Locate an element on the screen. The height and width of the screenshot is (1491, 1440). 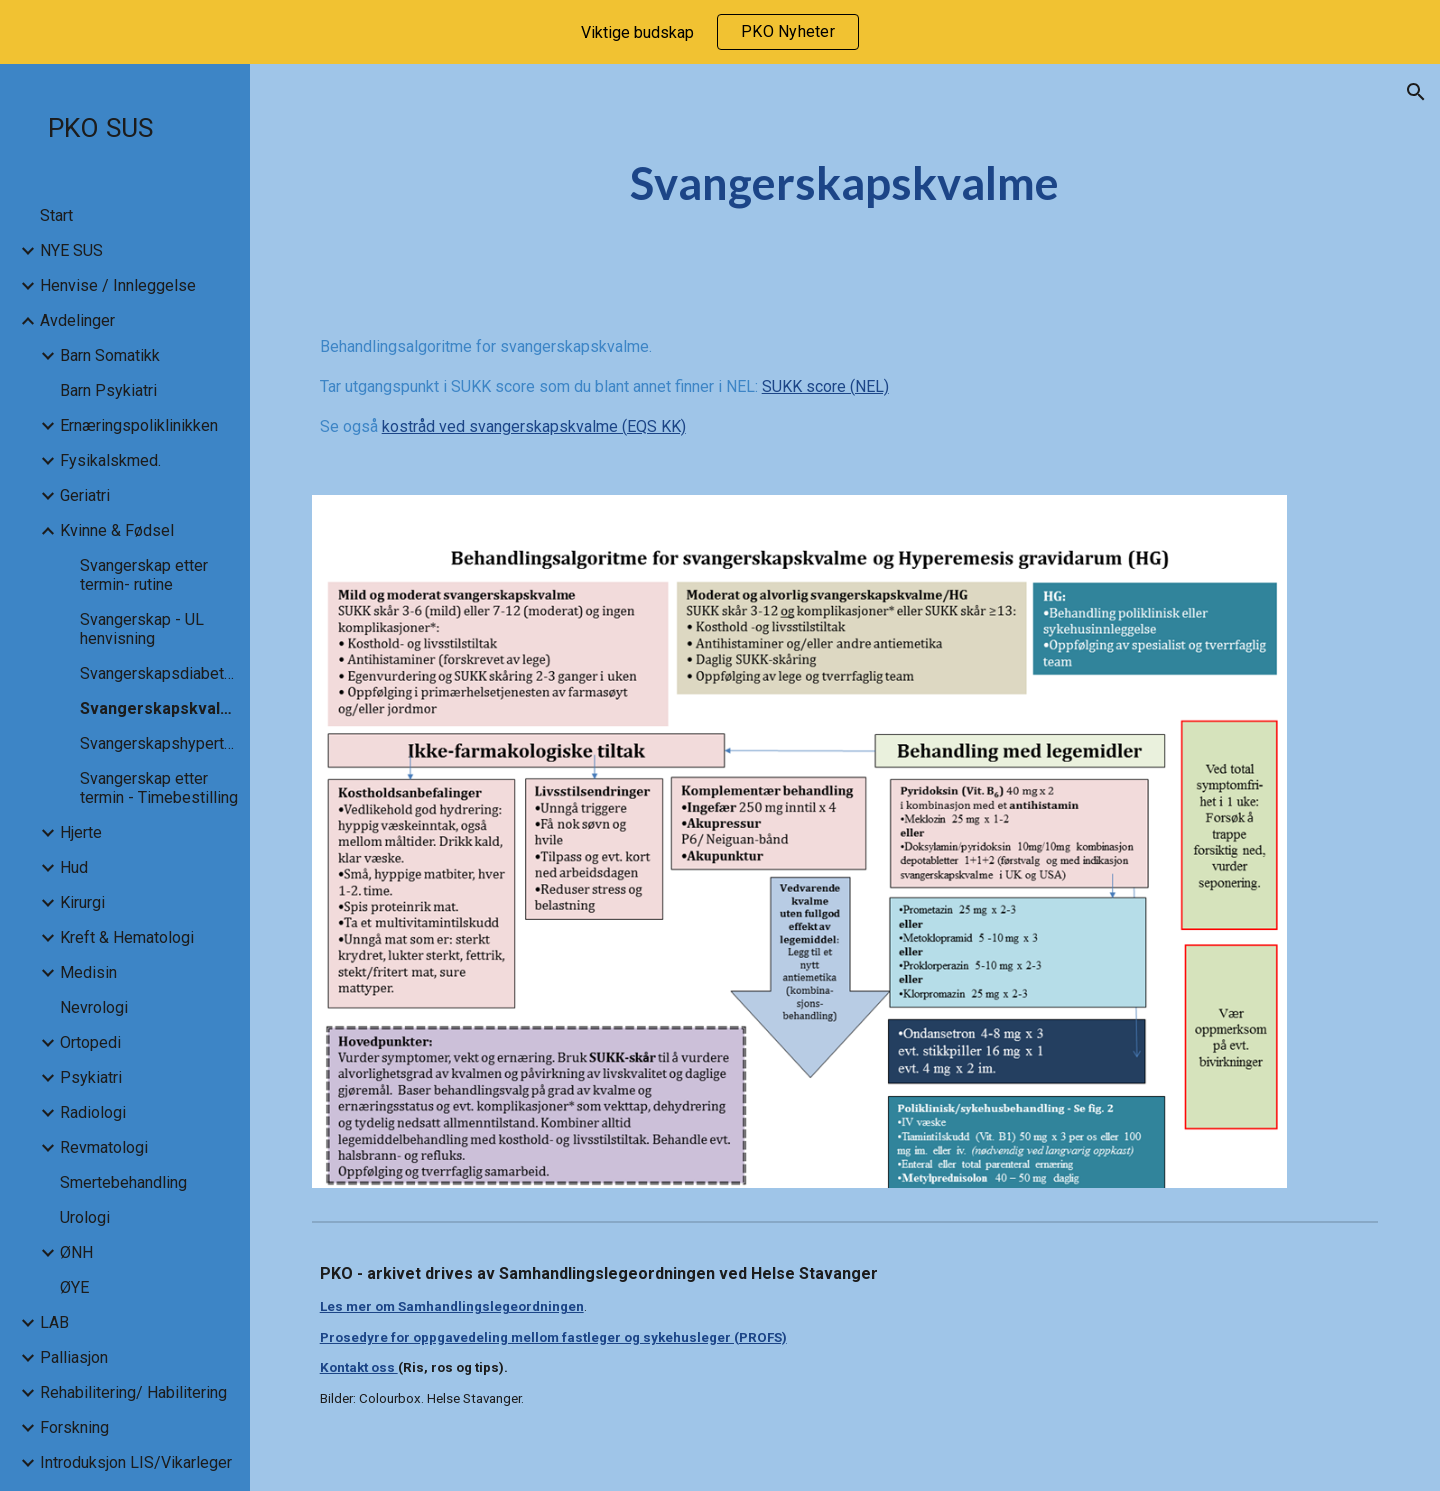
NYE SUS [link] is located at coordinates (71, 250).